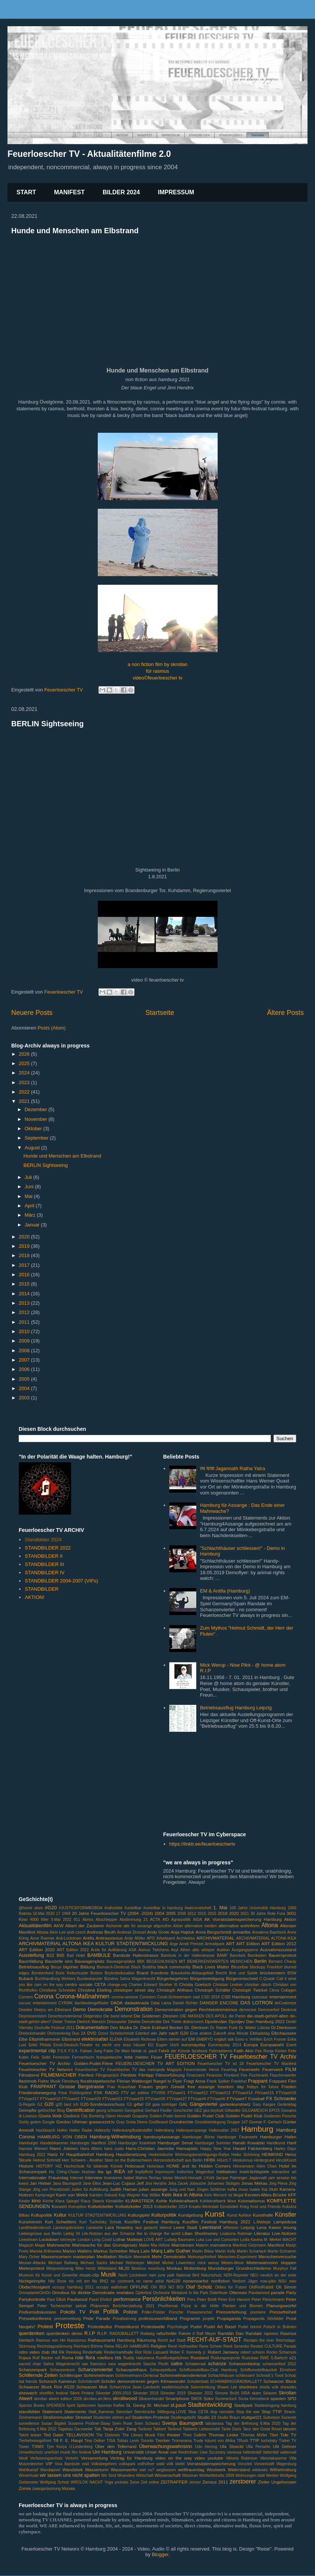 The image size is (315, 2576). Describe the element at coordinates (215, 2469) in the screenshot. I see `Westwerk` at that location.